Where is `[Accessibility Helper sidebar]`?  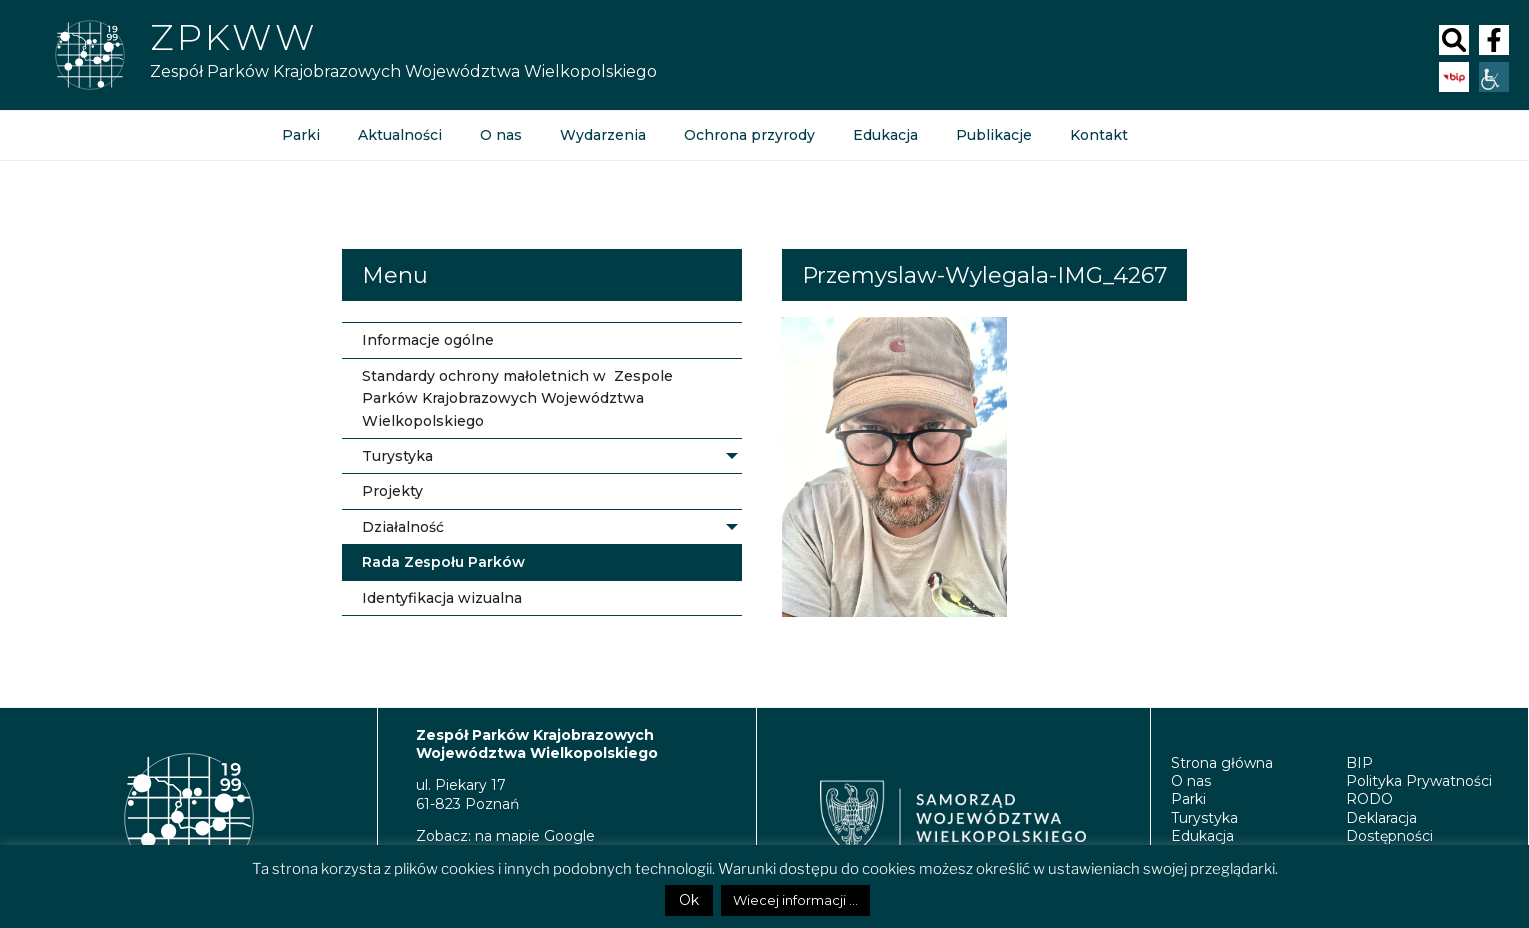
[Accessibility Helper sidebar] is located at coordinates (1494, 77).